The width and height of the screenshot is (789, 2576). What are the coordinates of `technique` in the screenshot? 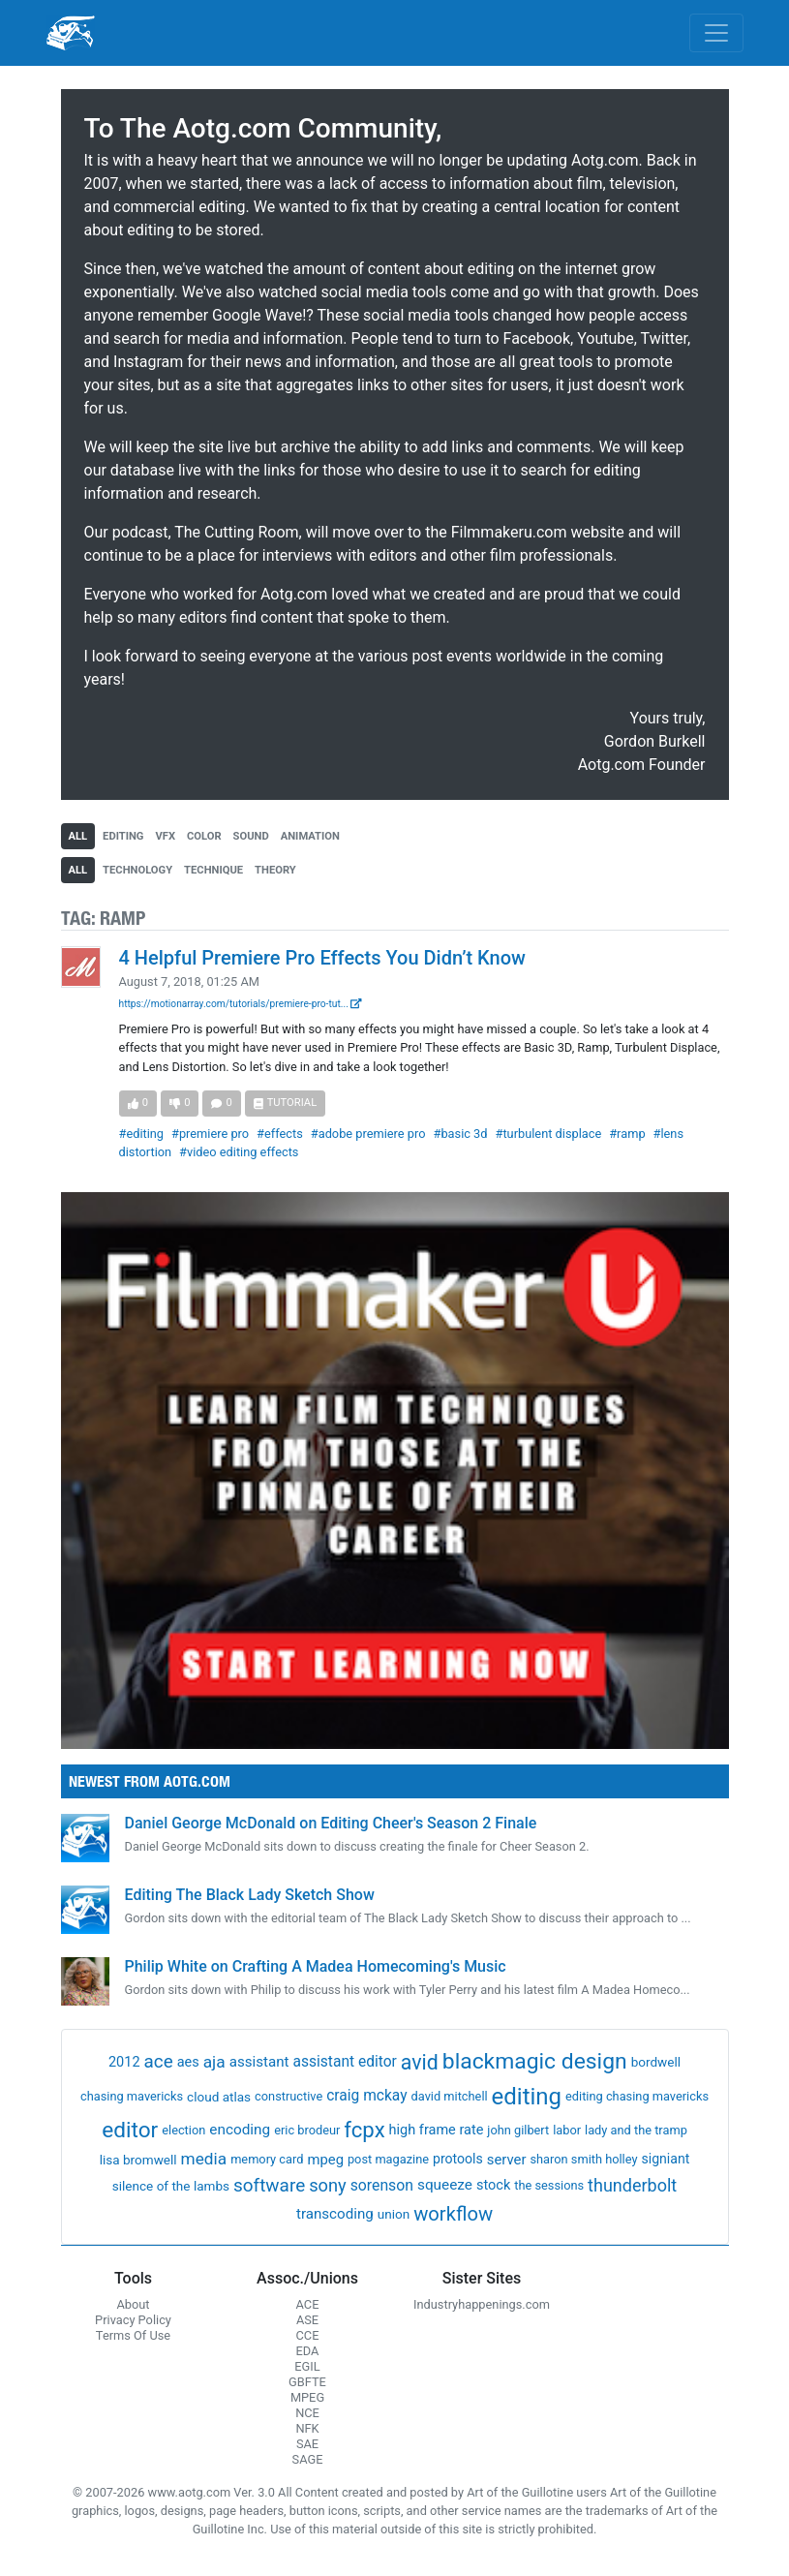 It's located at (213, 870).